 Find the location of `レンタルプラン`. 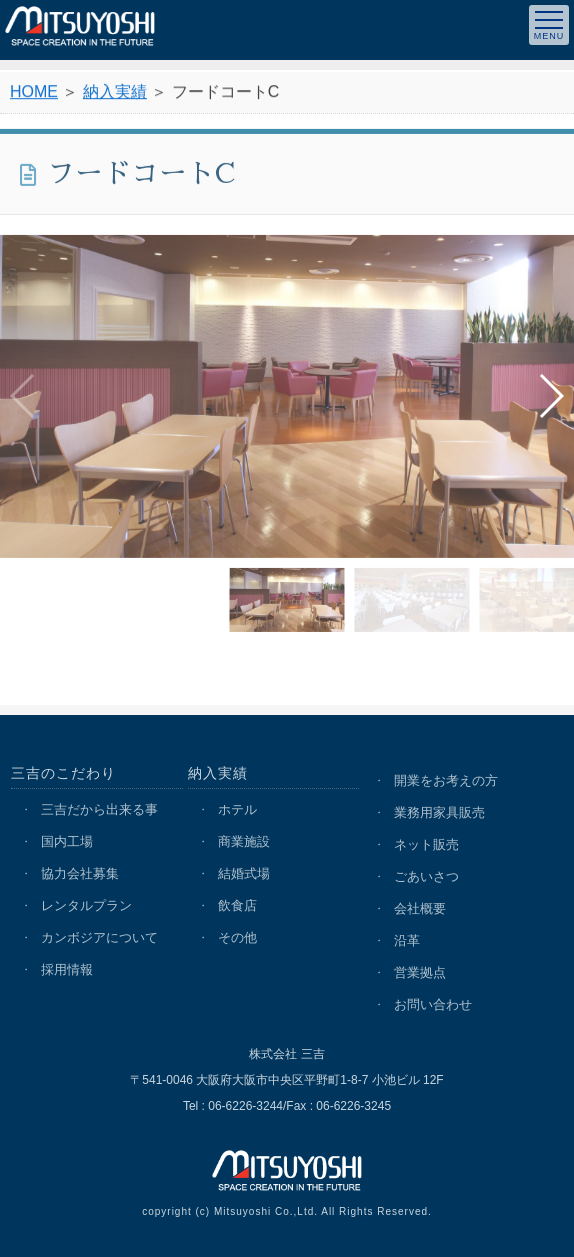

レンタルプラン is located at coordinates (86, 905).